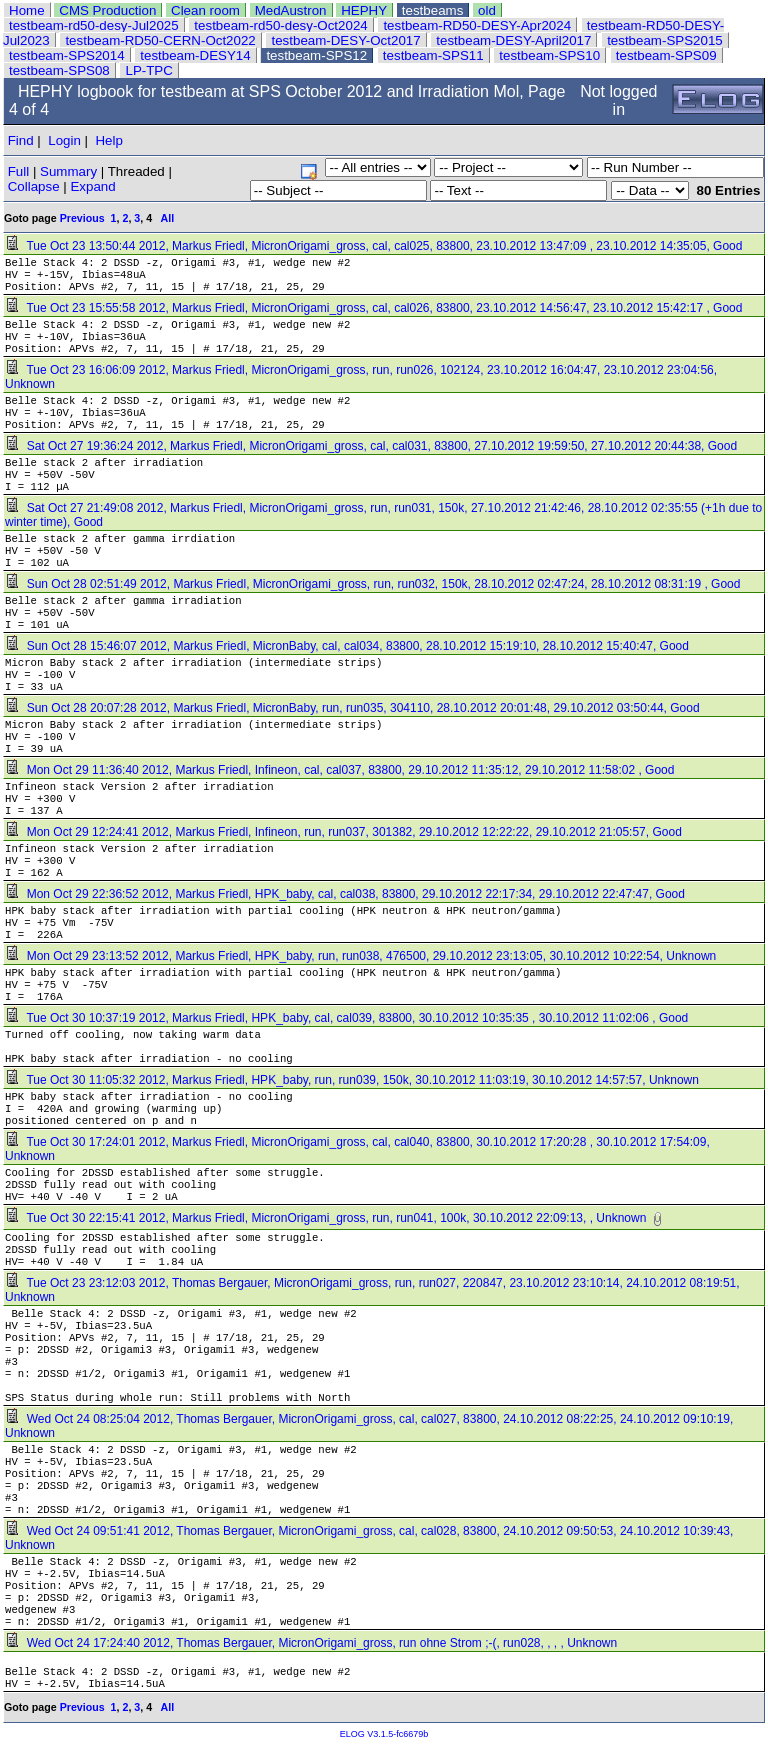 The height and width of the screenshot is (1744, 768). I want to click on All, so click(168, 218).